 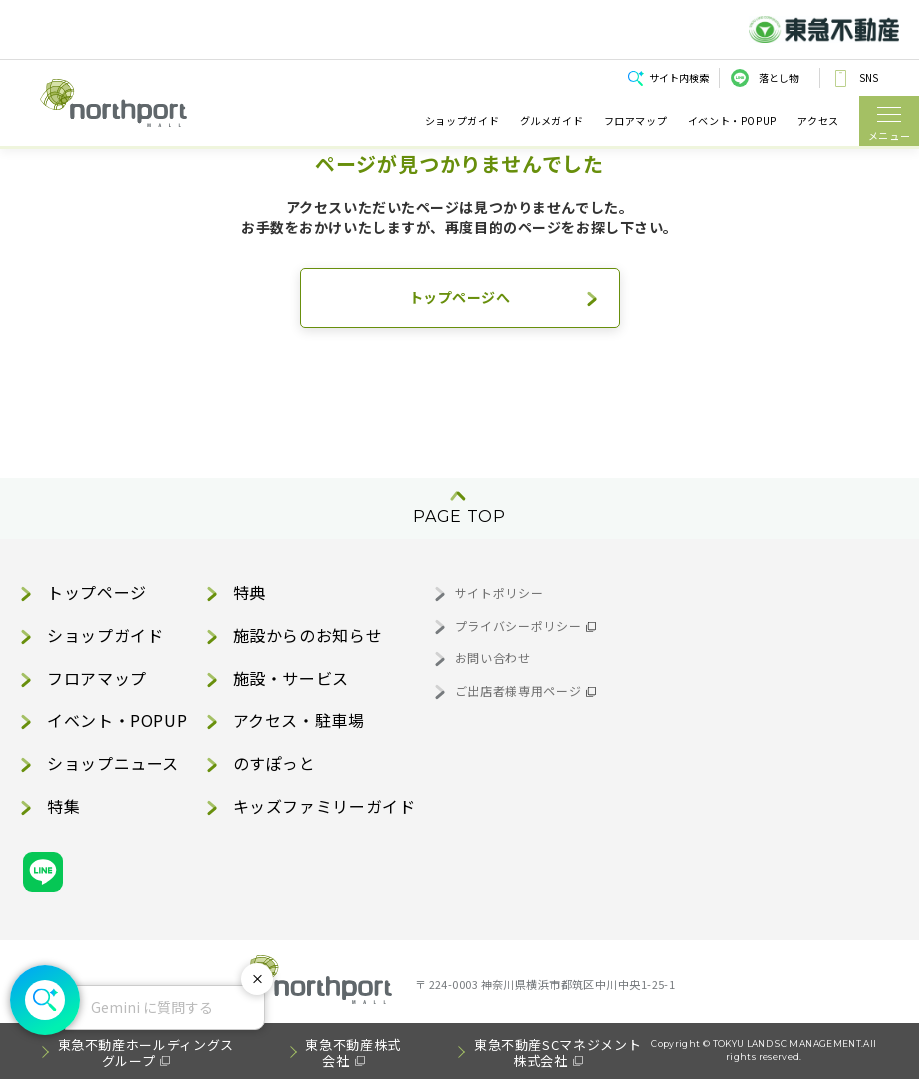 I want to click on 特集, so click(x=63, y=806).